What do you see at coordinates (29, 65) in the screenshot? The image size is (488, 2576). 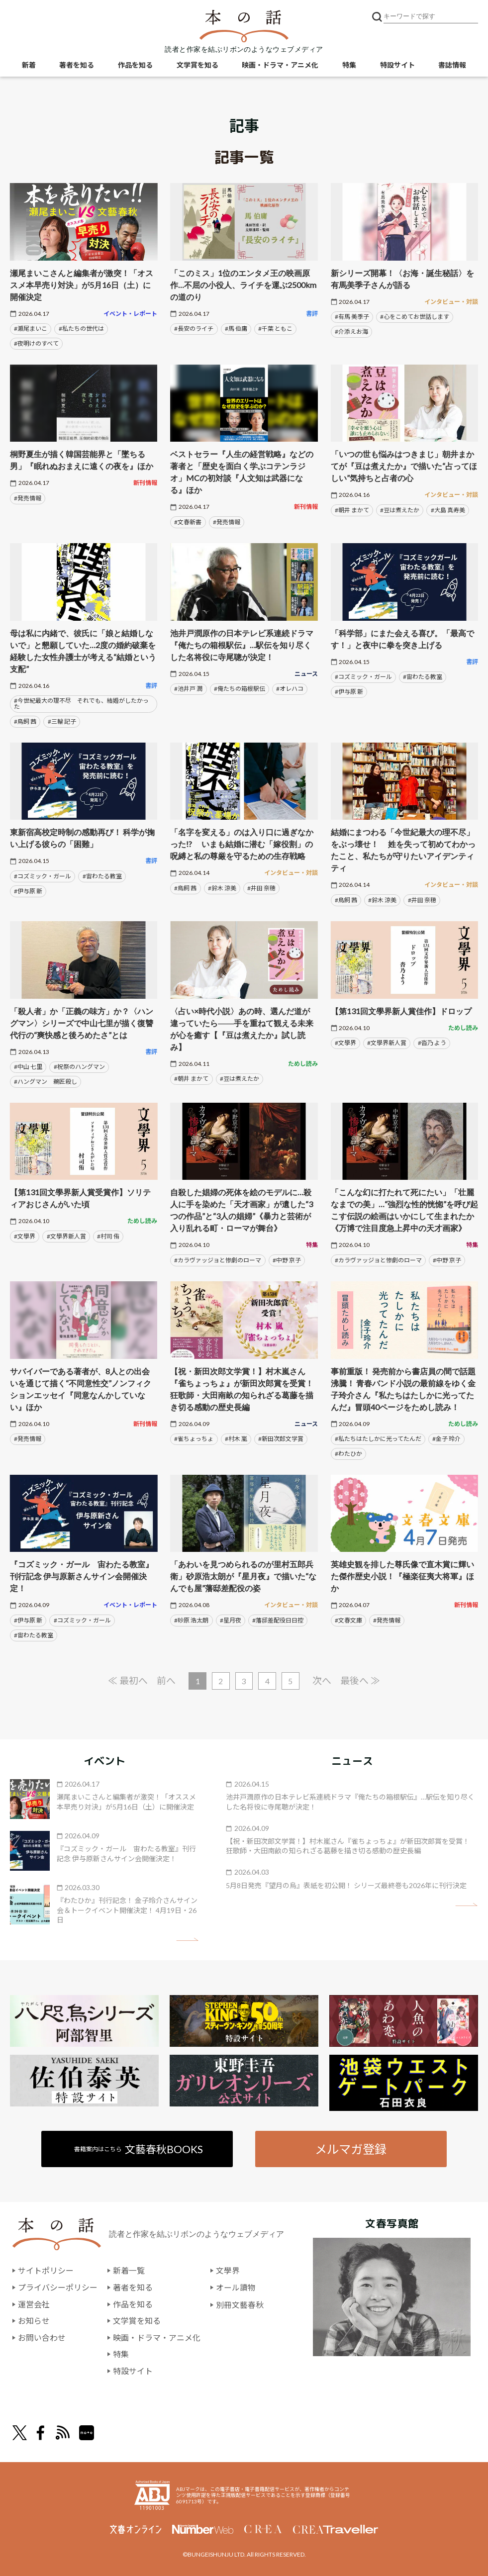 I see `新着` at bounding box center [29, 65].